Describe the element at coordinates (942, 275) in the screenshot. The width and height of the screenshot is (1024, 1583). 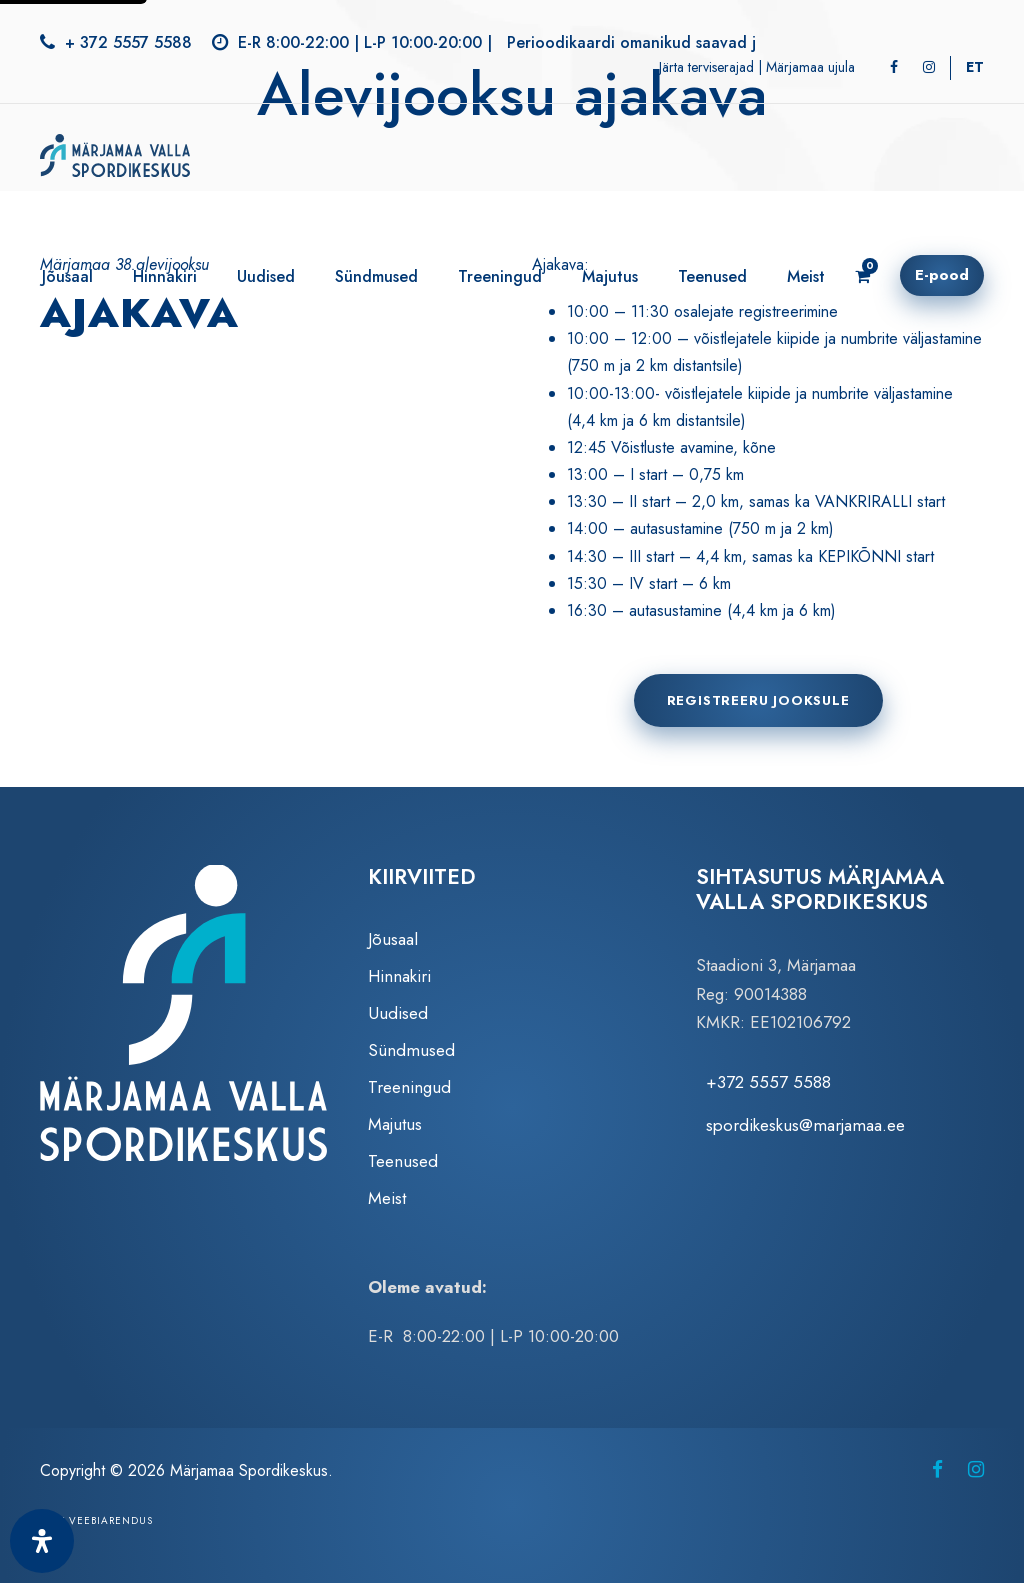
I see `E-pood` at that location.